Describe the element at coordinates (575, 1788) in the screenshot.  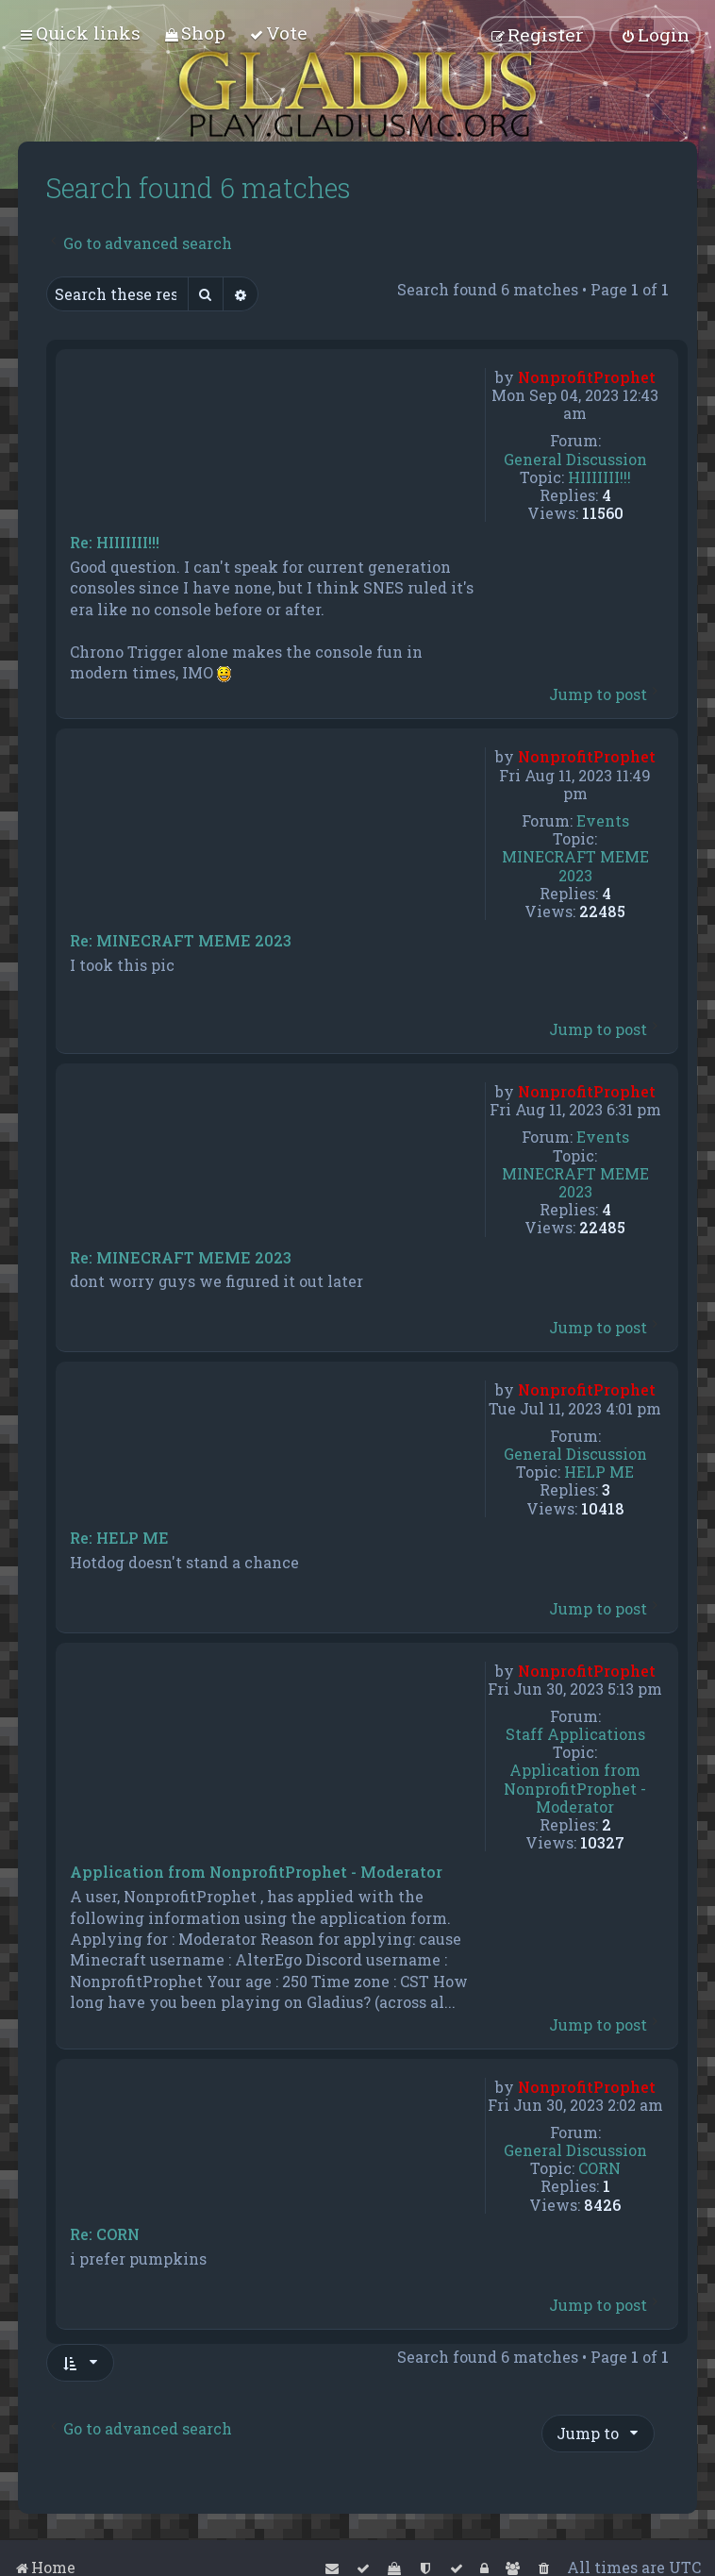
I see `Application from NonprofitProphet - Moderator` at that location.